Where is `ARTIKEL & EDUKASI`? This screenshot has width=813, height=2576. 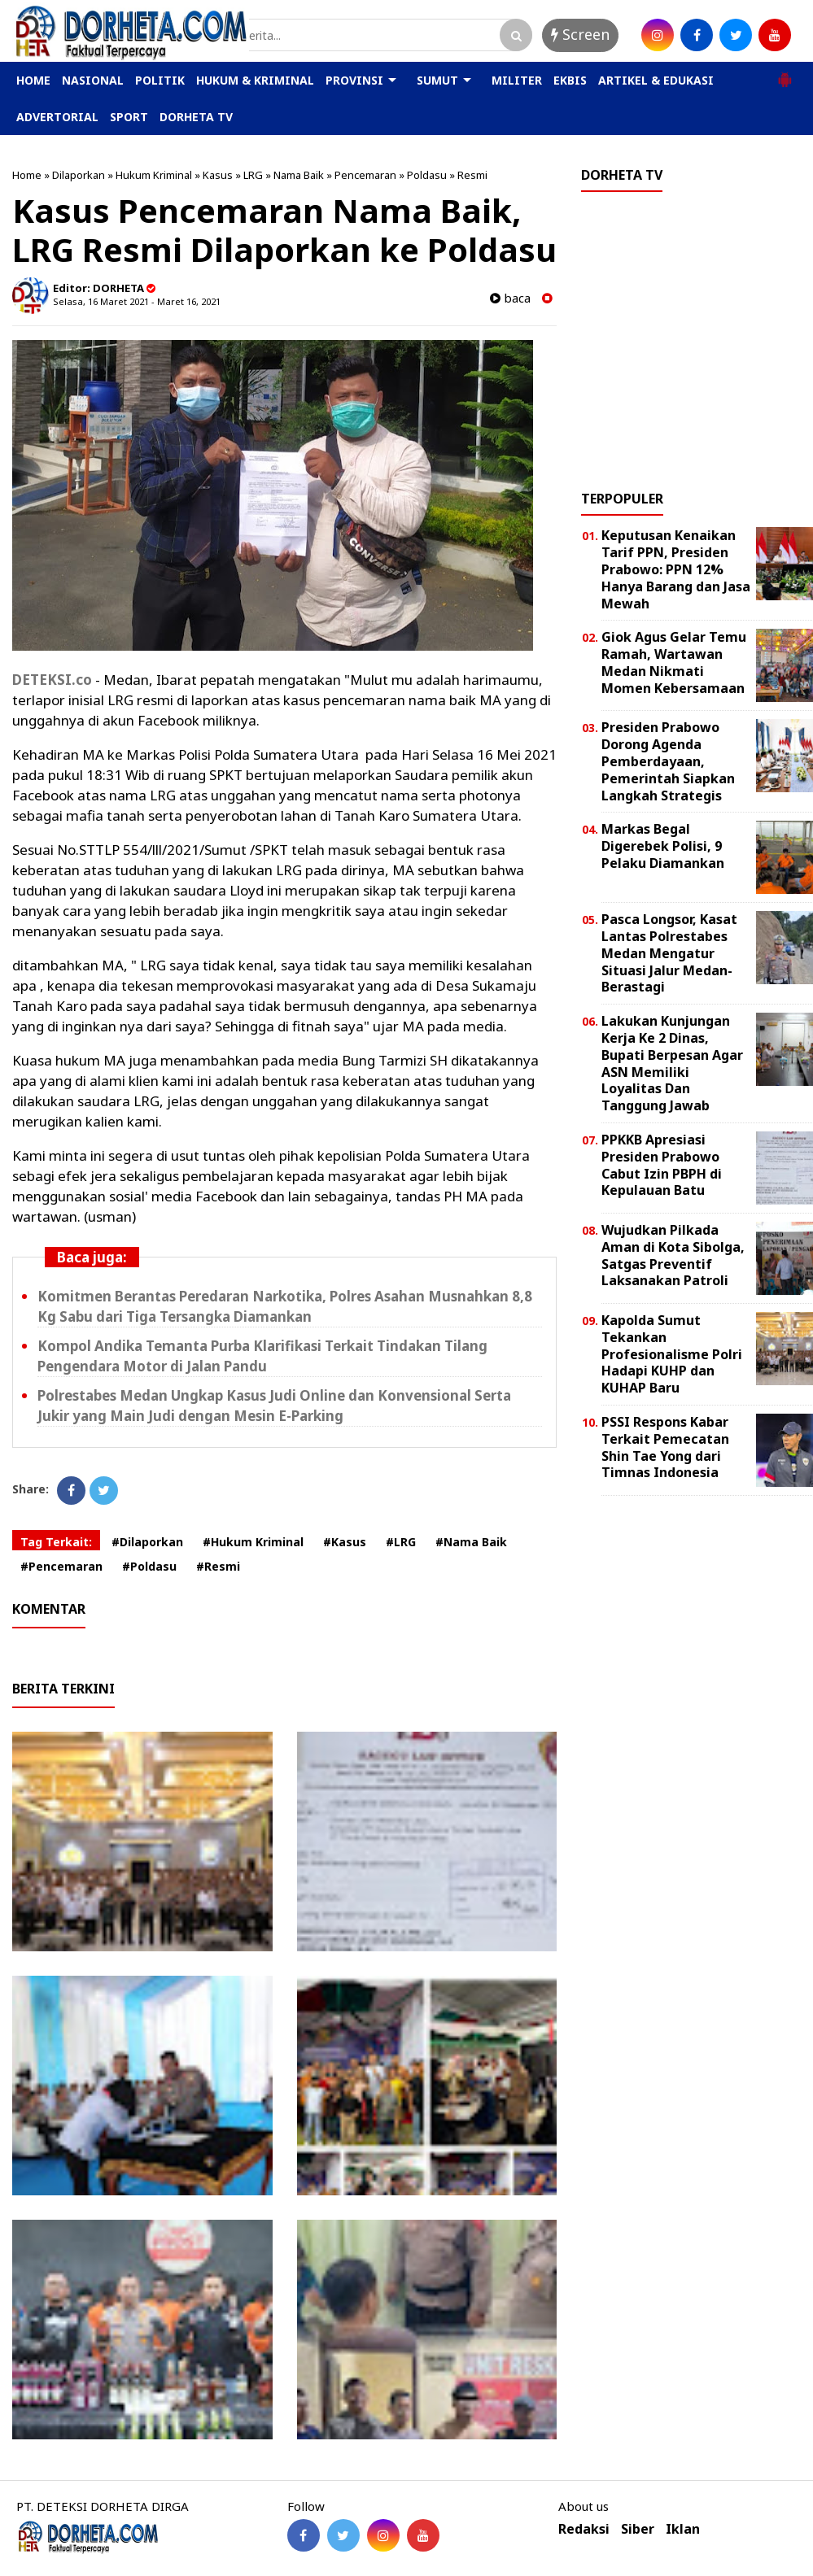
ARTIKEL & EDUKASI is located at coordinates (656, 80).